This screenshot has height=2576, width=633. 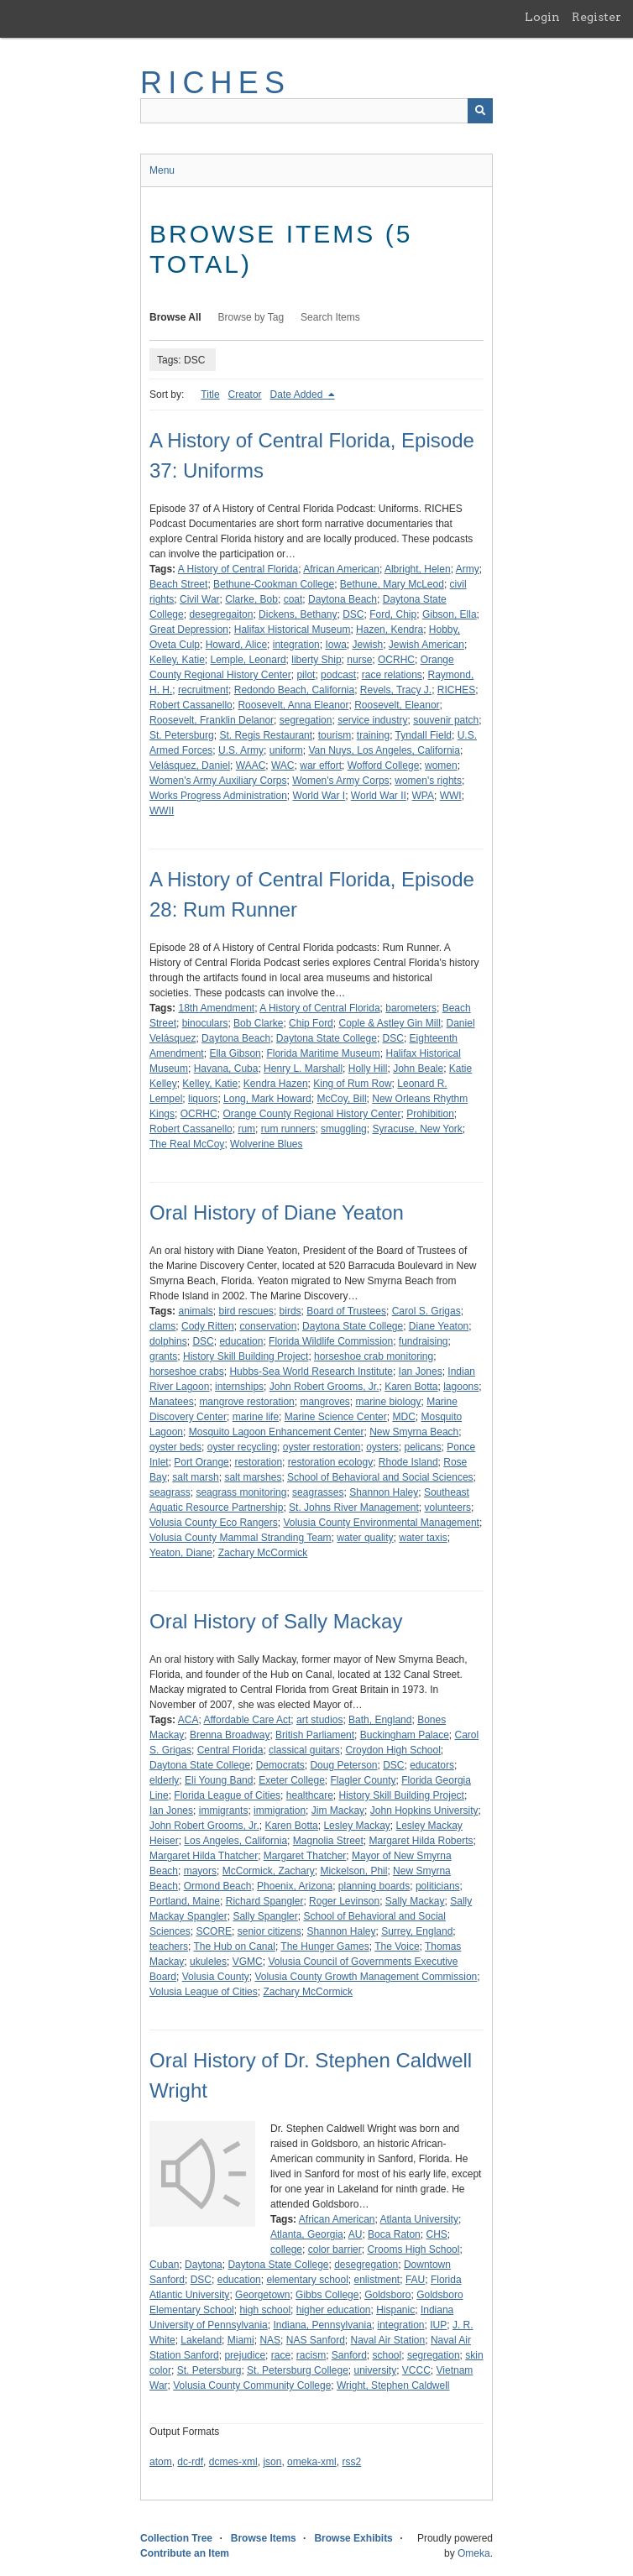 I want to click on ukuleles, so click(x=208, y=1961).